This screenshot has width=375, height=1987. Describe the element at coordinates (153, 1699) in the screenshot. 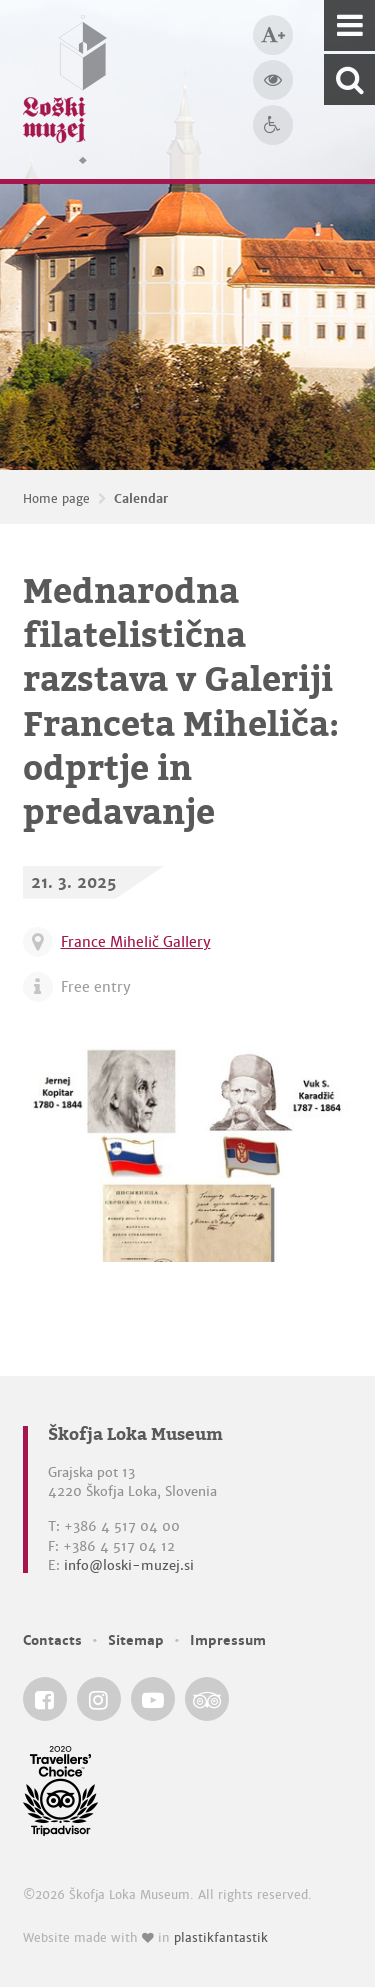

I see `[Škofja Loka Museum @ YouTube]` at that location.